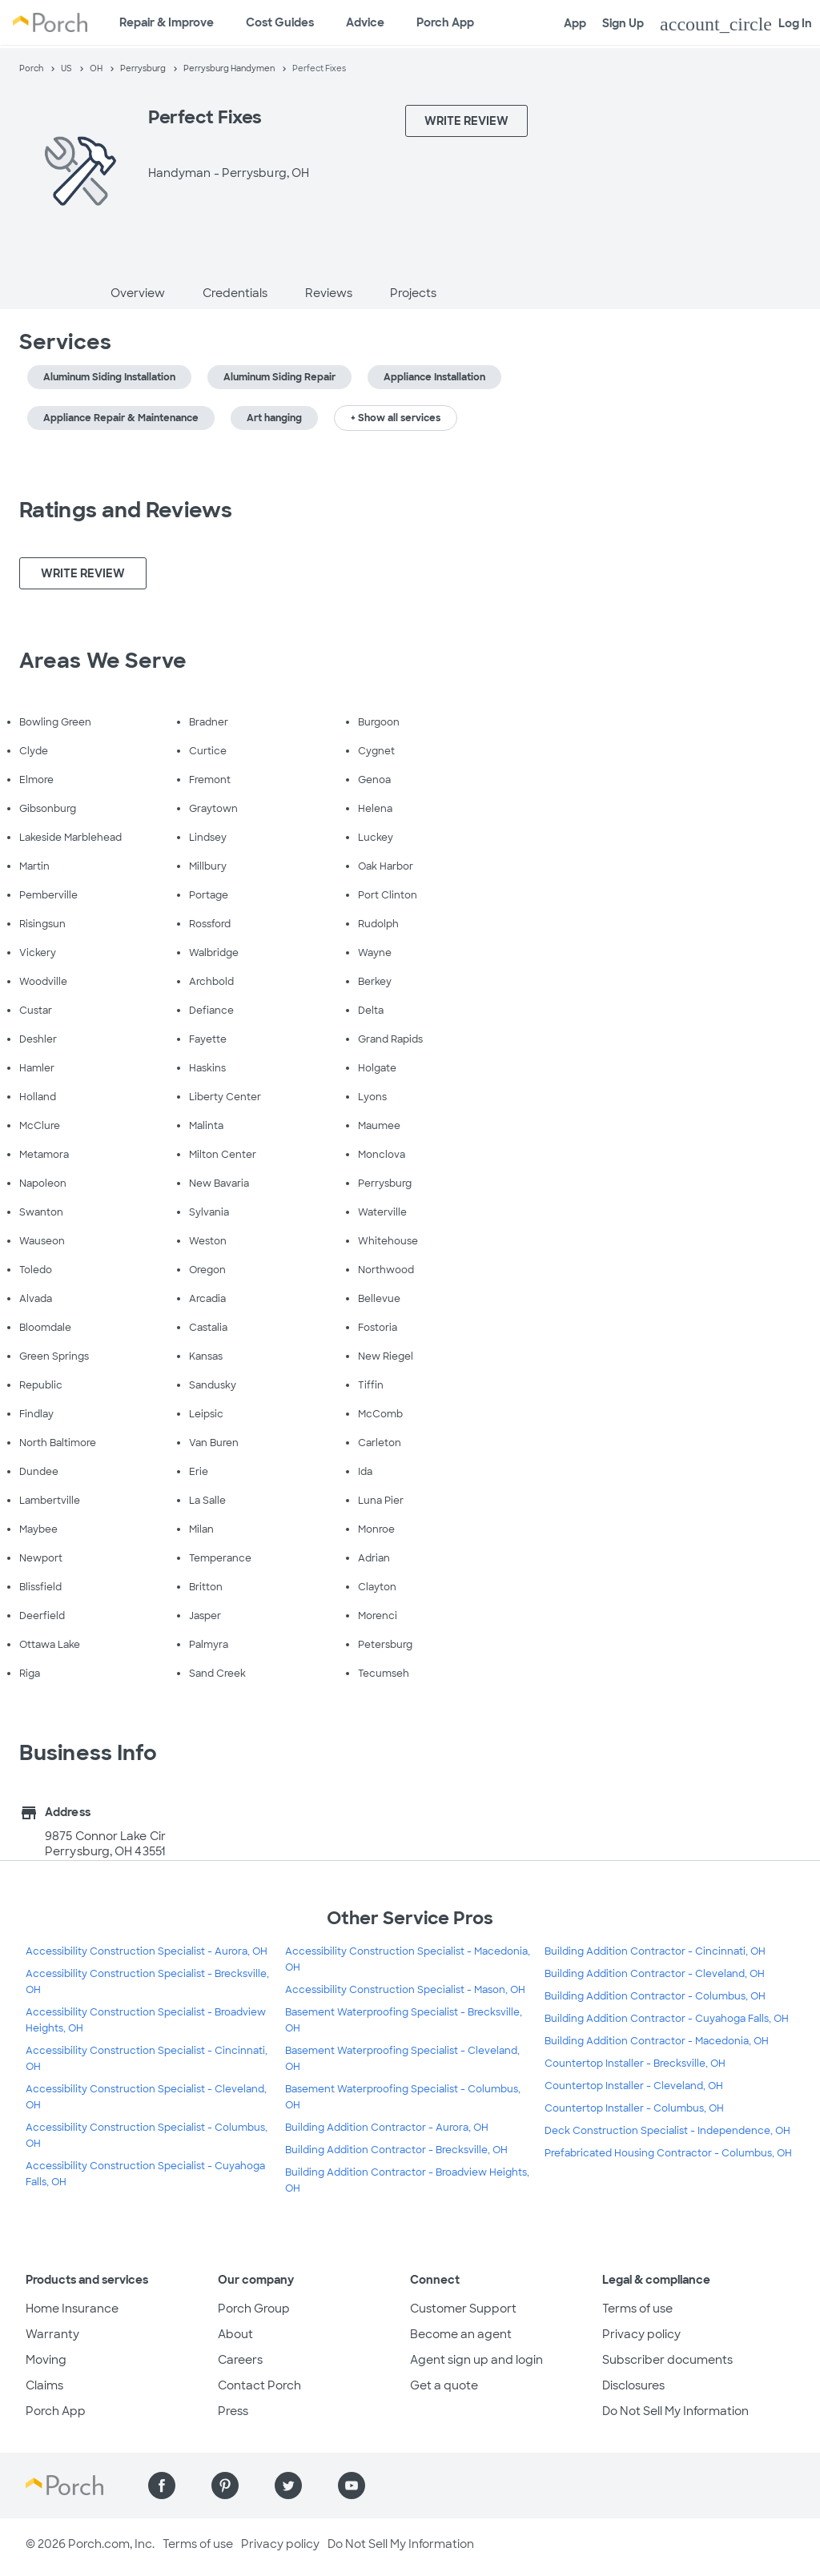  I want to click on Advice, so click(365, 22).